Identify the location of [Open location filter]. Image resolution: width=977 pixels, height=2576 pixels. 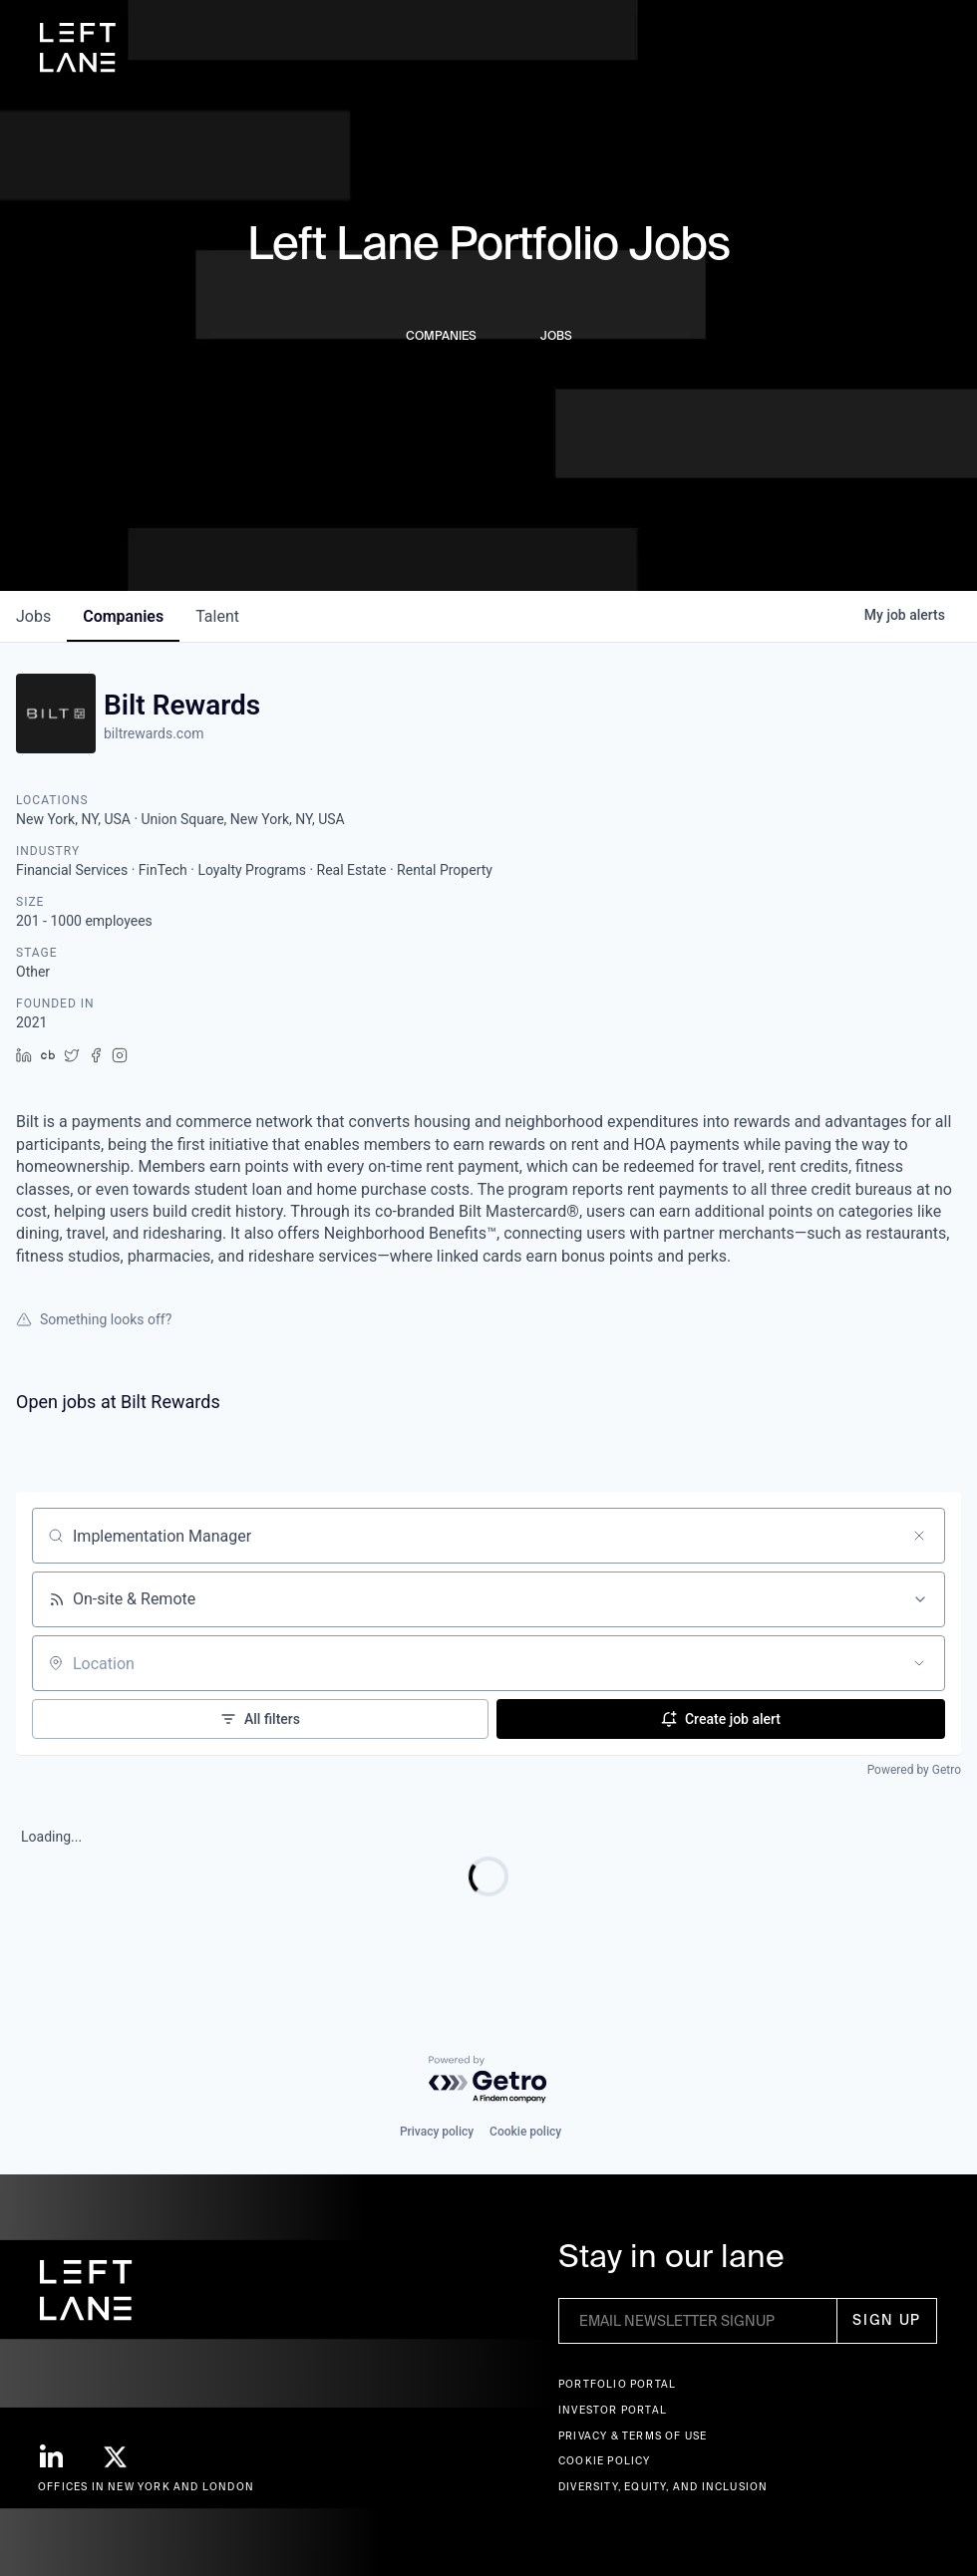
(919, 1663).